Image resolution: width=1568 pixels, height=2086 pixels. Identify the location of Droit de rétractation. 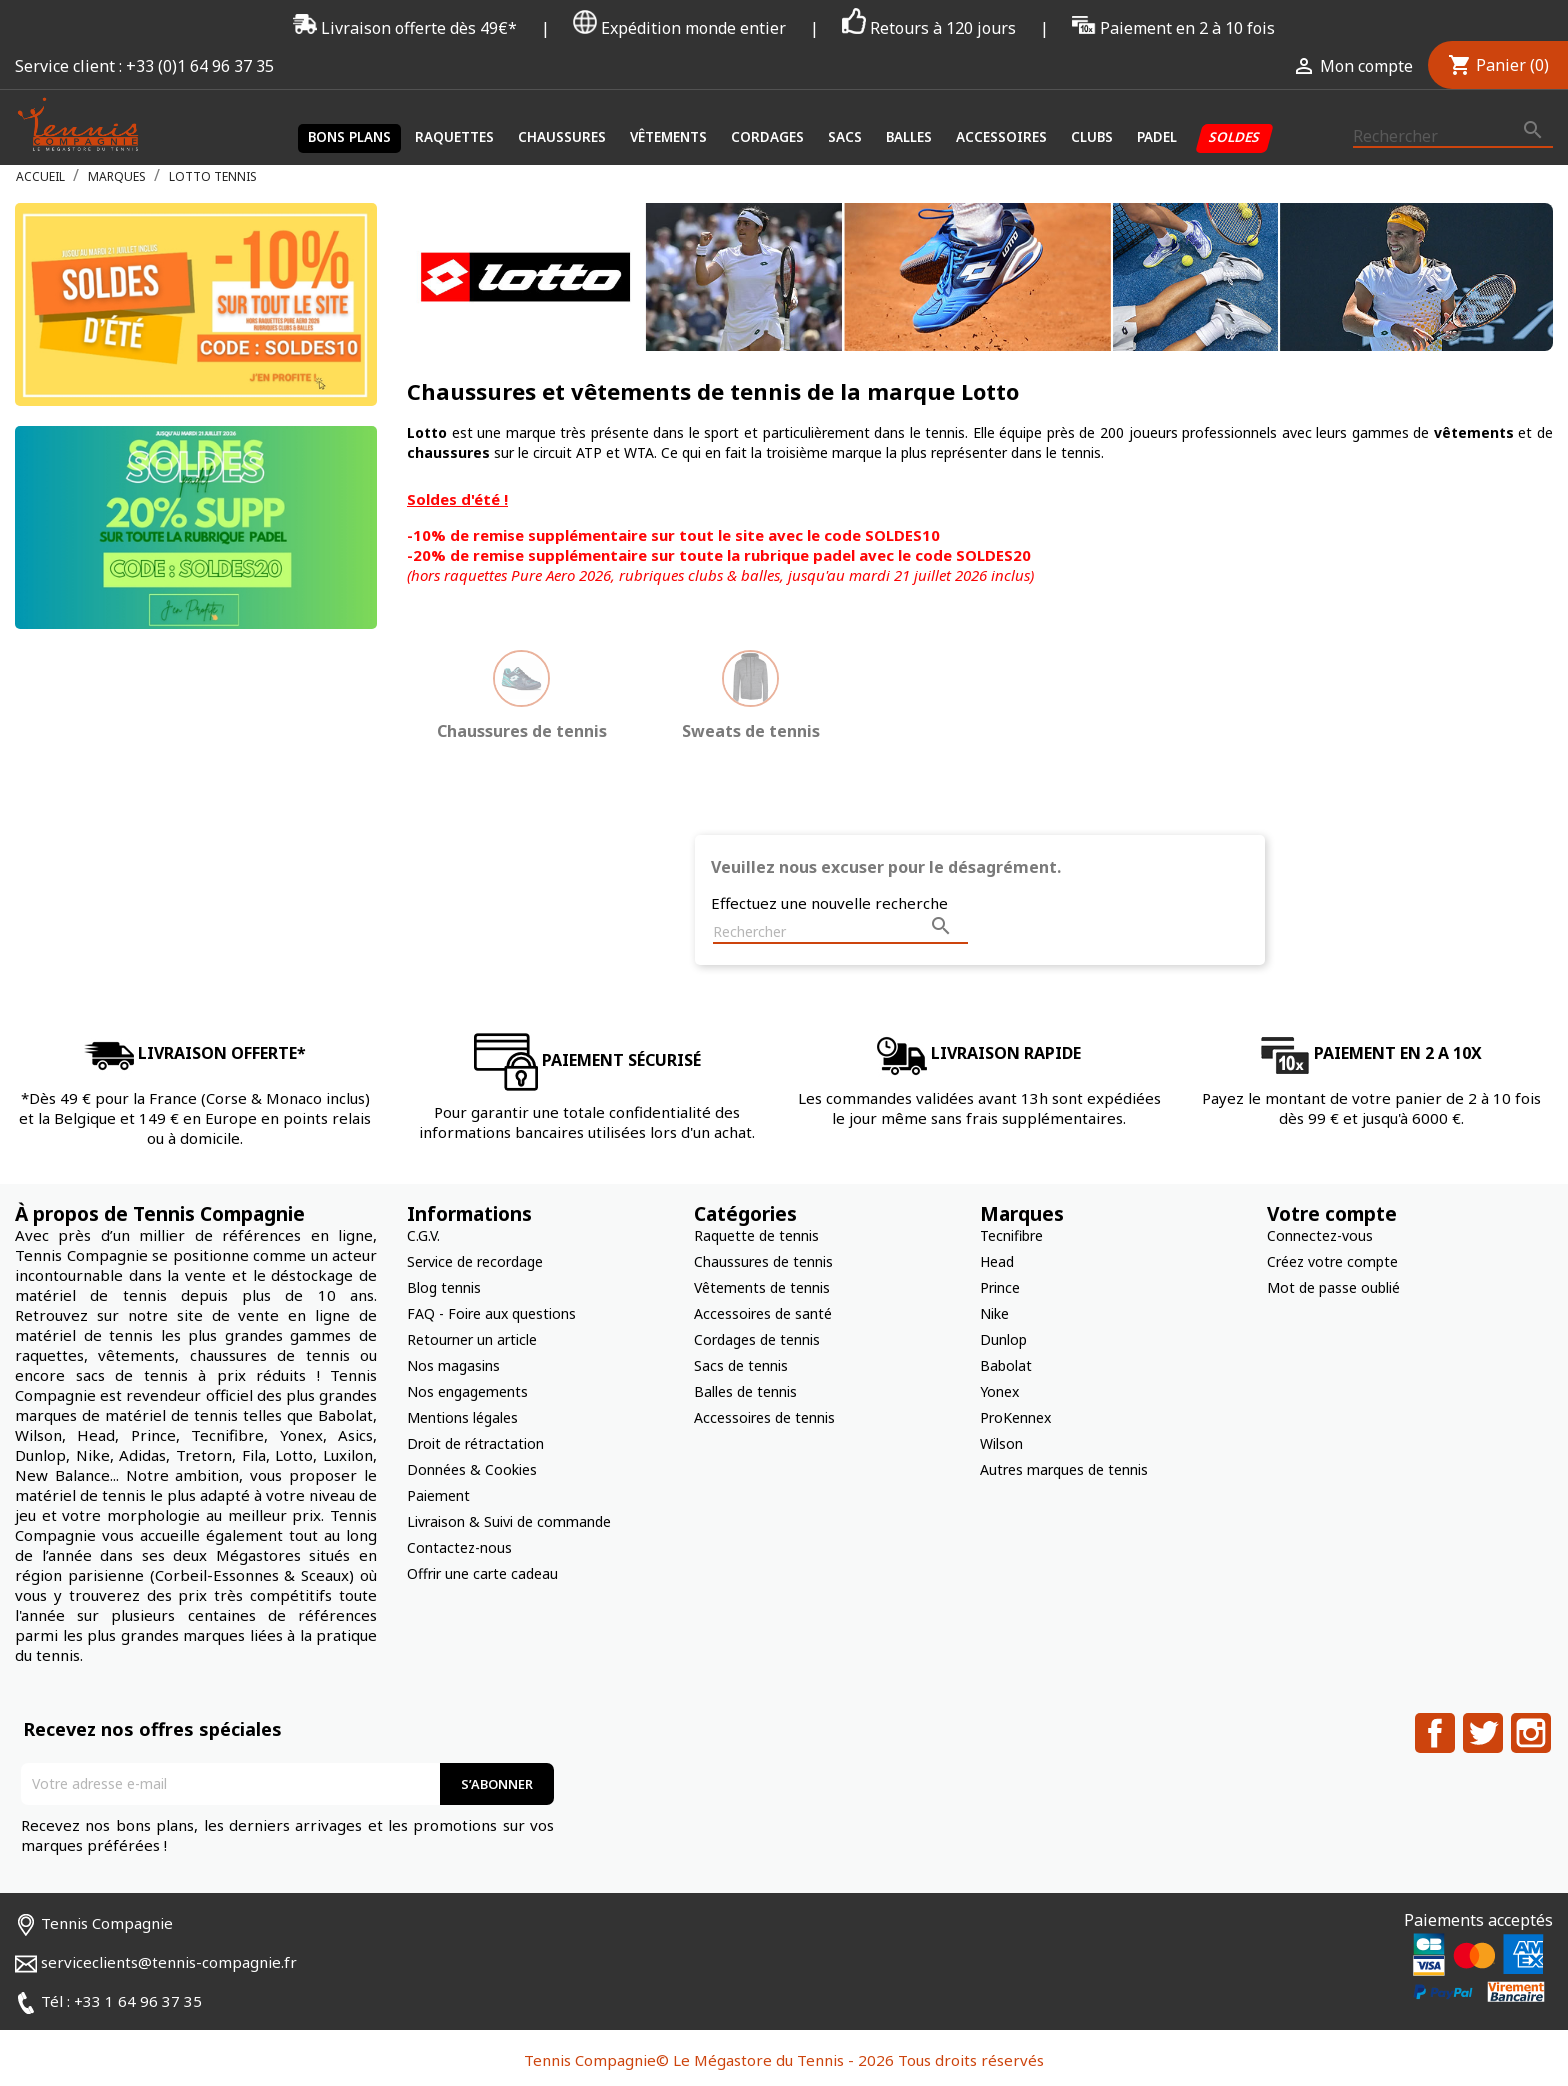
(475, 1443).